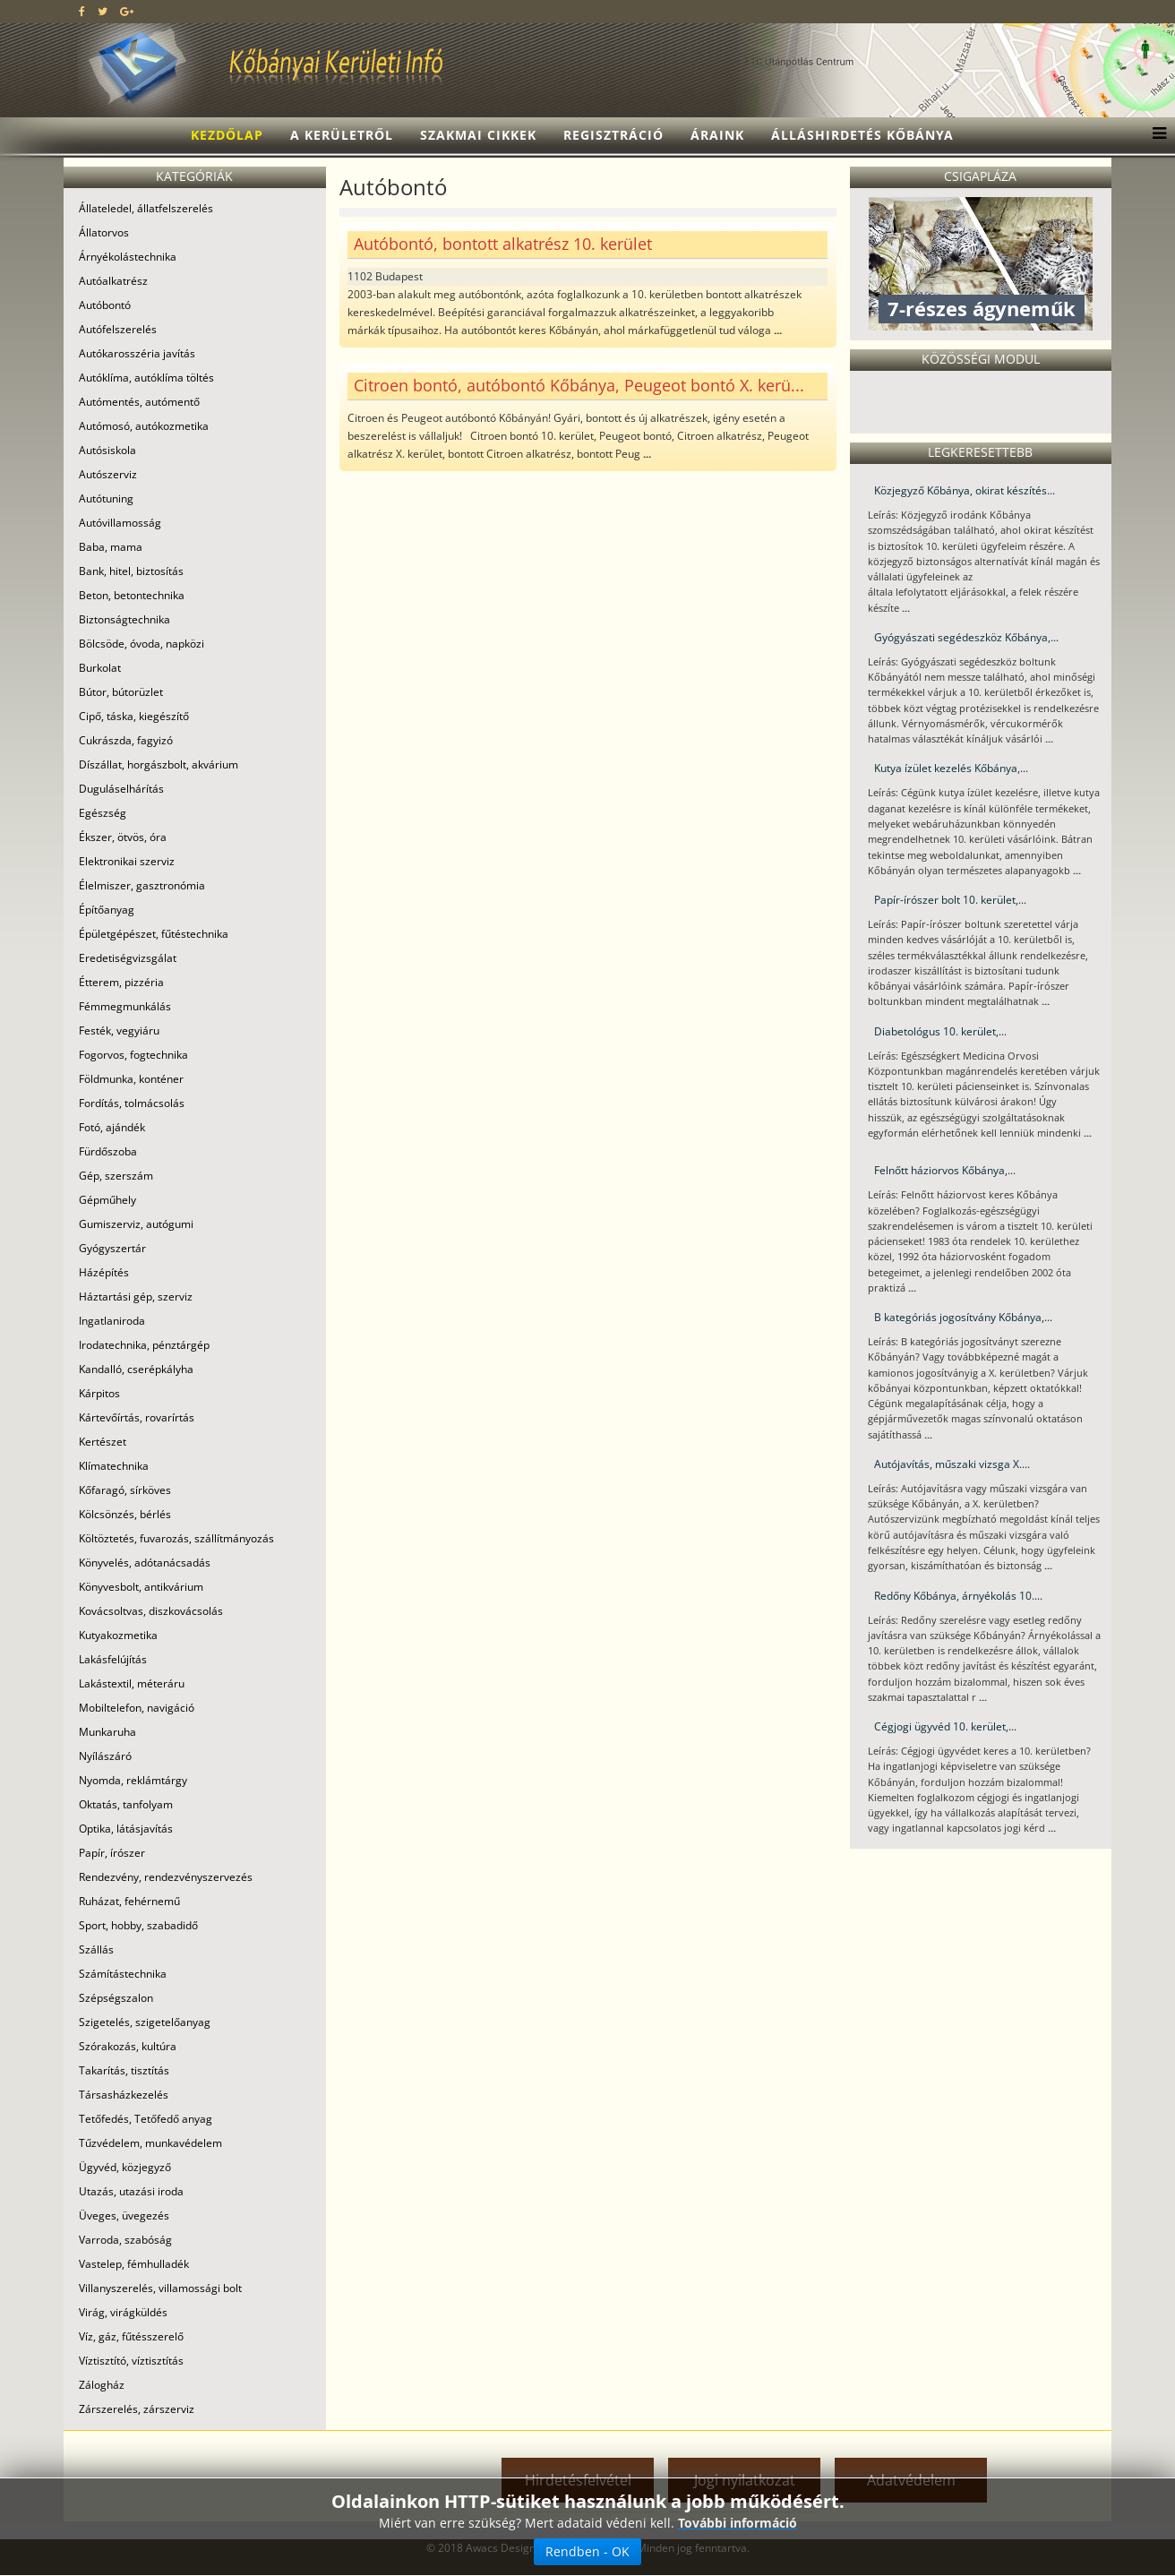 This screenshot has height=2576, width=1175. Describe the element at coordinates (104, 232) in the screenshot. I see `Állatorvos` at that location.